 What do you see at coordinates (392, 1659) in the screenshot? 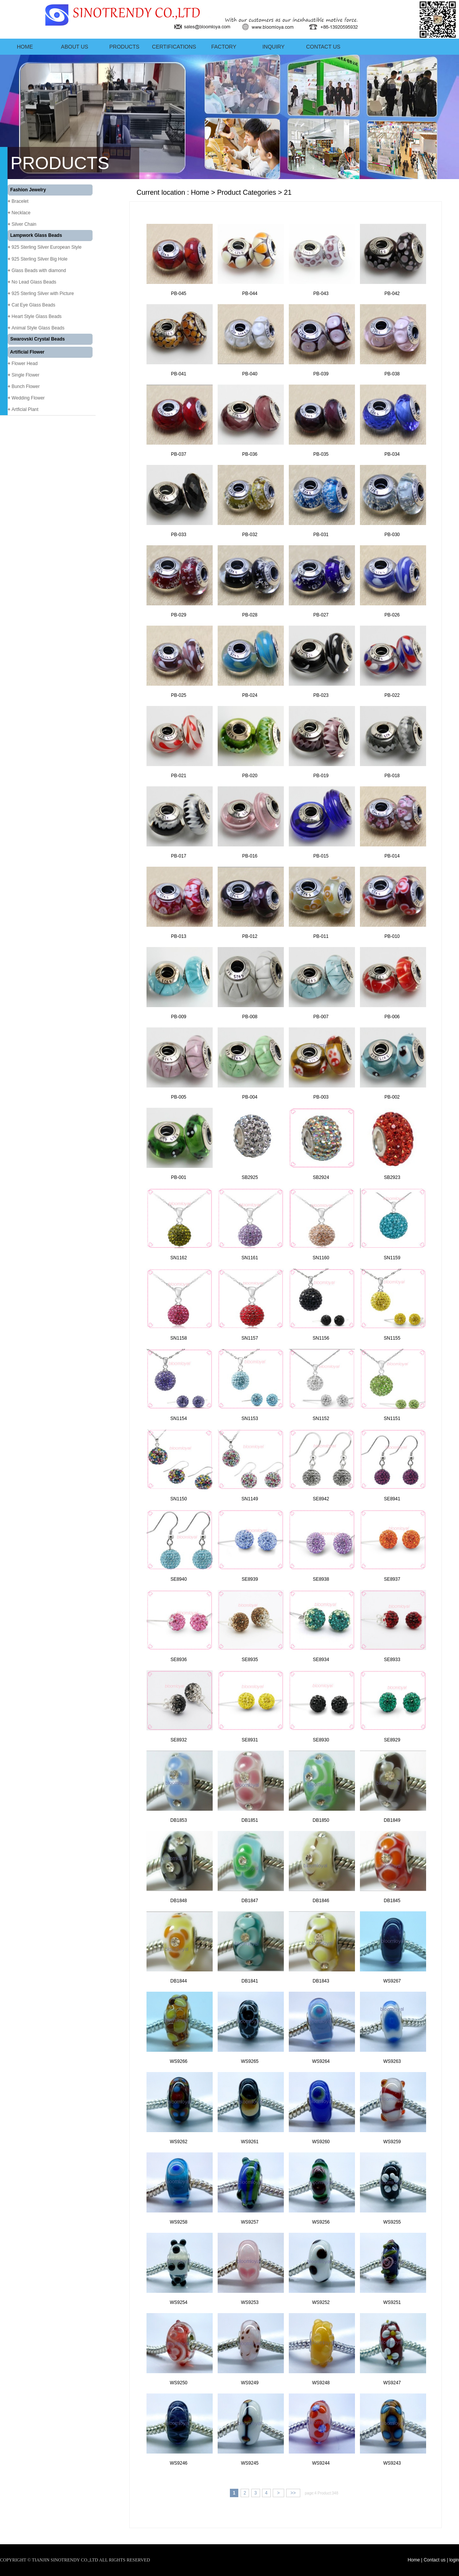
I see `SE8933` at bounding box center [392, 1659].